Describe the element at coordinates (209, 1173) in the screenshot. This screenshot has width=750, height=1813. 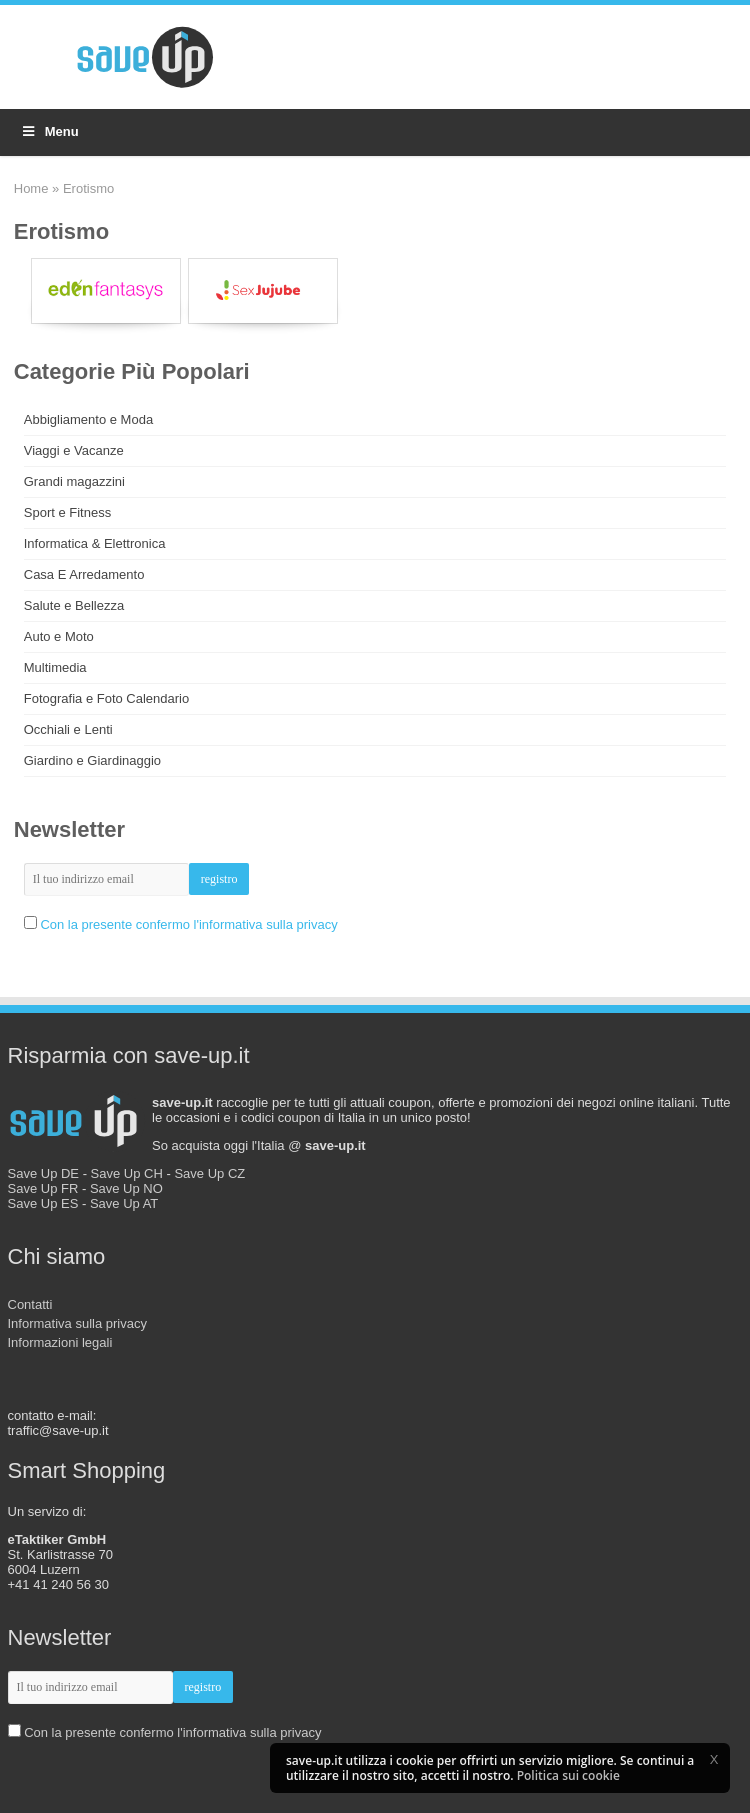
I see `Save Up CZ` at that location.